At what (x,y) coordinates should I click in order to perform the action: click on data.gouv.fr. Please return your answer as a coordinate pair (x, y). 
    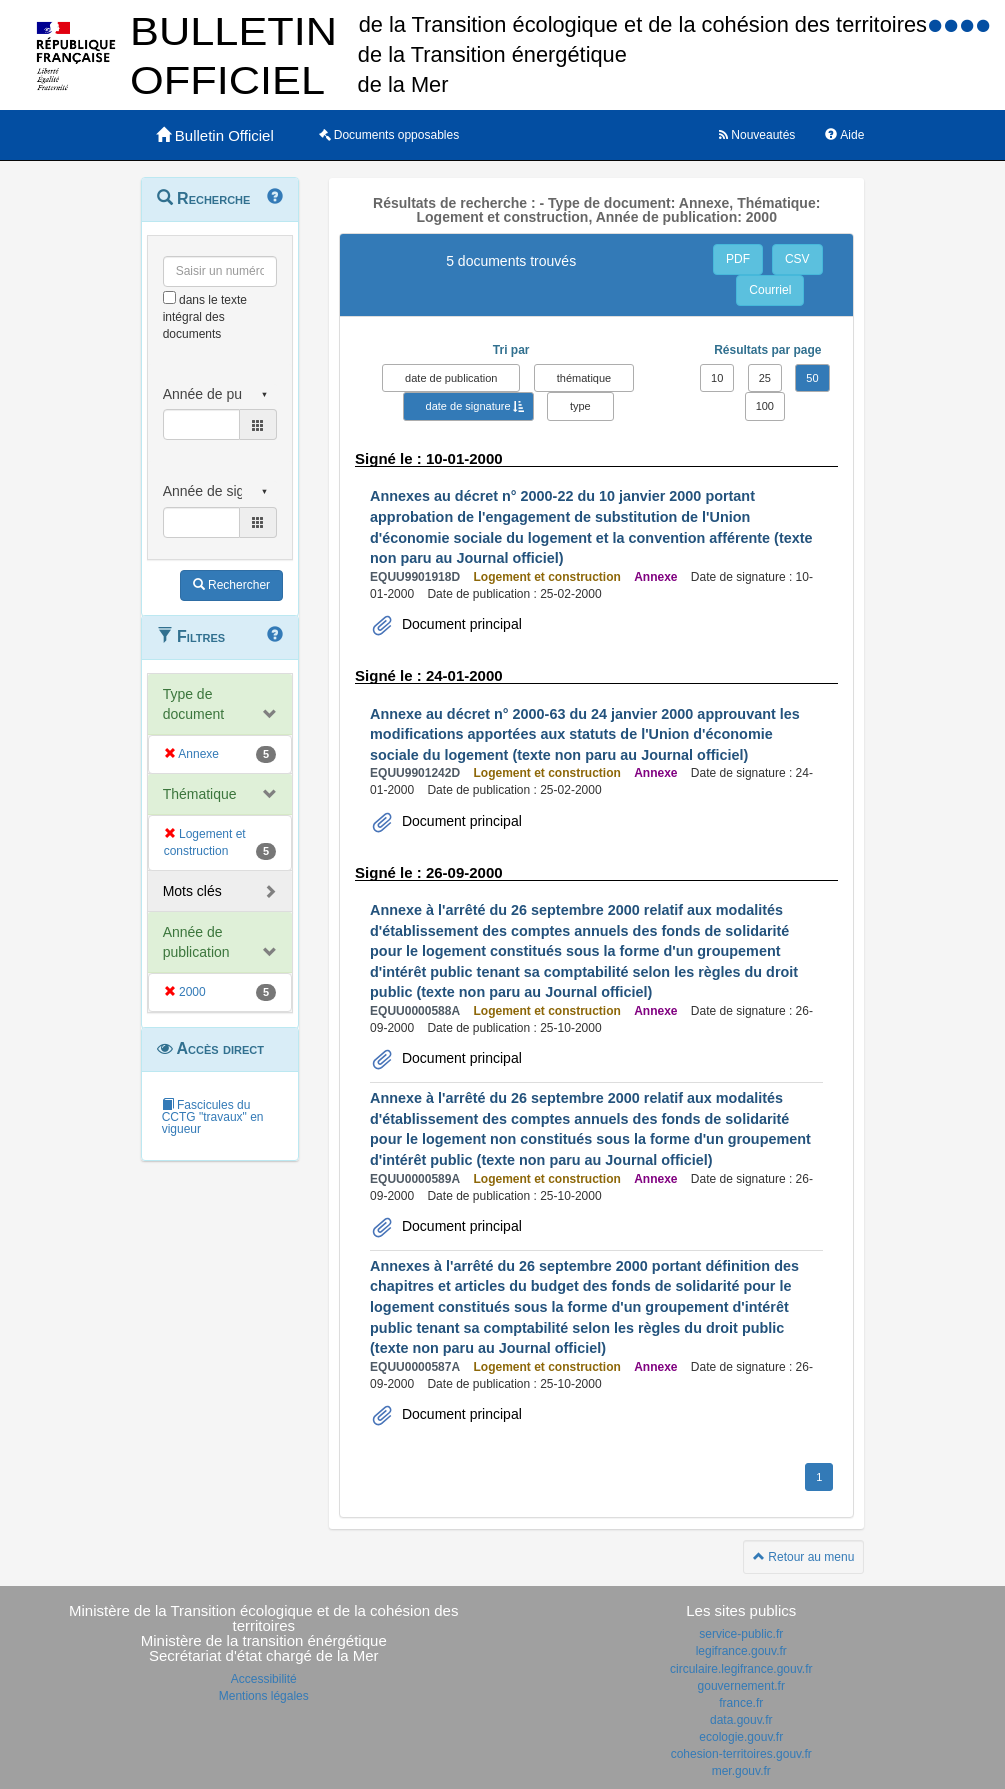
    Looking at the image, I should click on (741, 1720).